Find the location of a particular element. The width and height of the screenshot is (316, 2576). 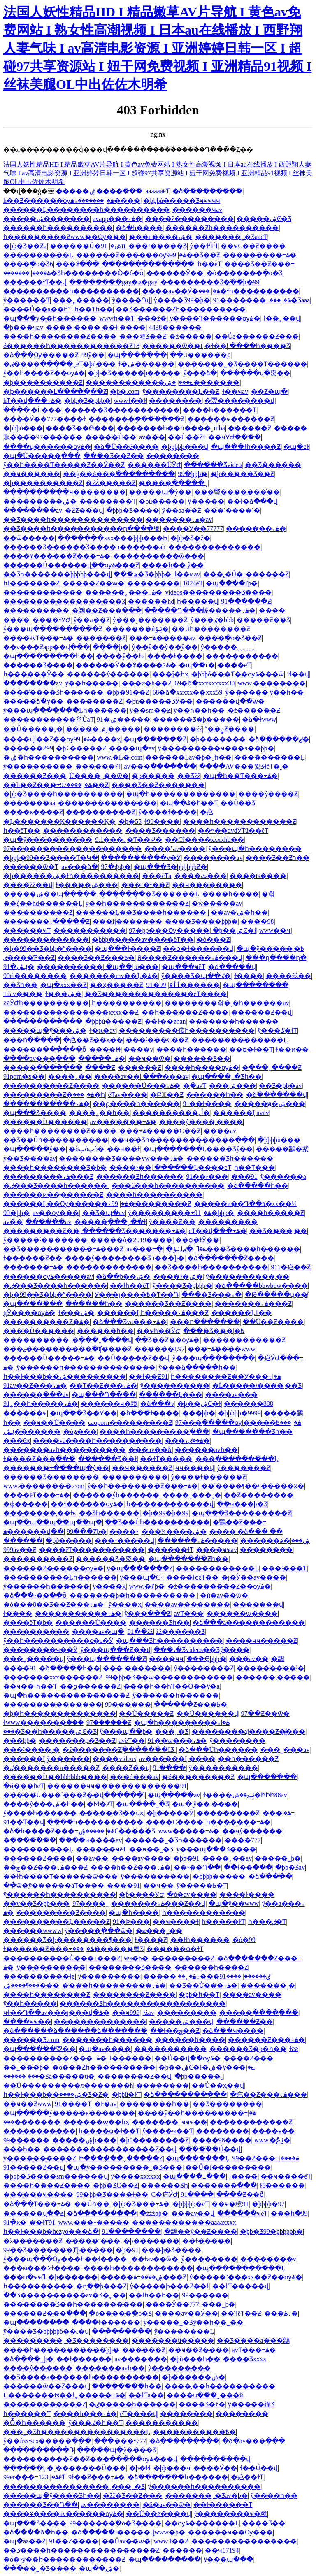

�þò����� is located at coordinates (69, 1540).